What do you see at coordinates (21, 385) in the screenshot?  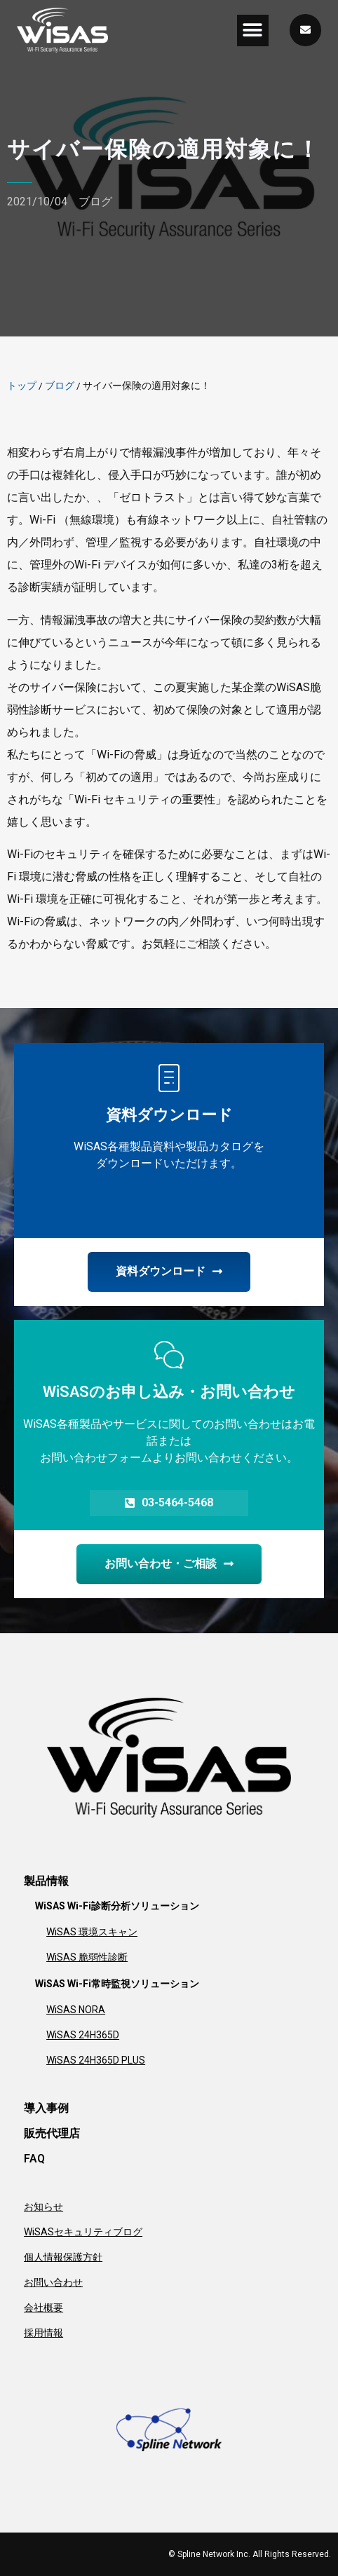 I see `トップ` at bounding box center [21, 385].